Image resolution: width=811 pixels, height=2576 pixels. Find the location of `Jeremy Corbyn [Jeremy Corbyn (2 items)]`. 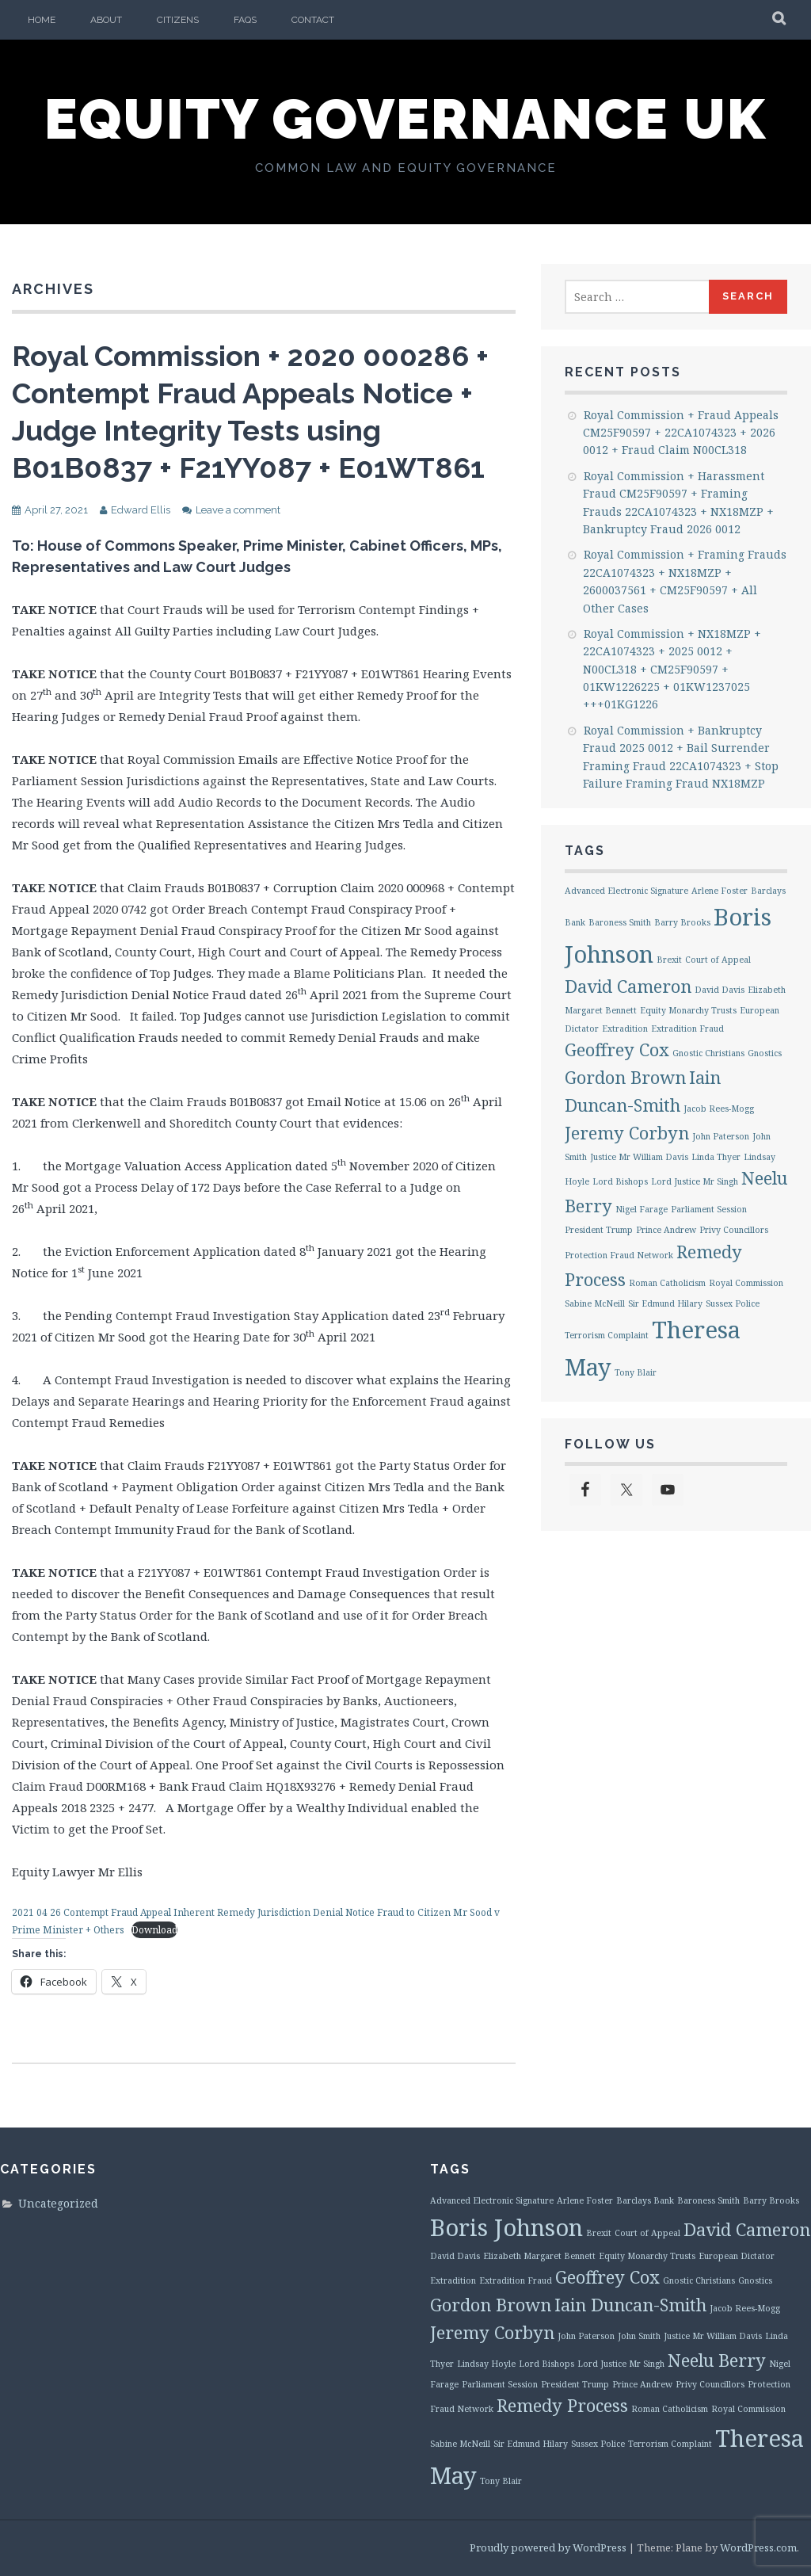

Jeremy Corbyn [Jeremy Corbyn (2 items)] is located at coordinates (627, 1132).